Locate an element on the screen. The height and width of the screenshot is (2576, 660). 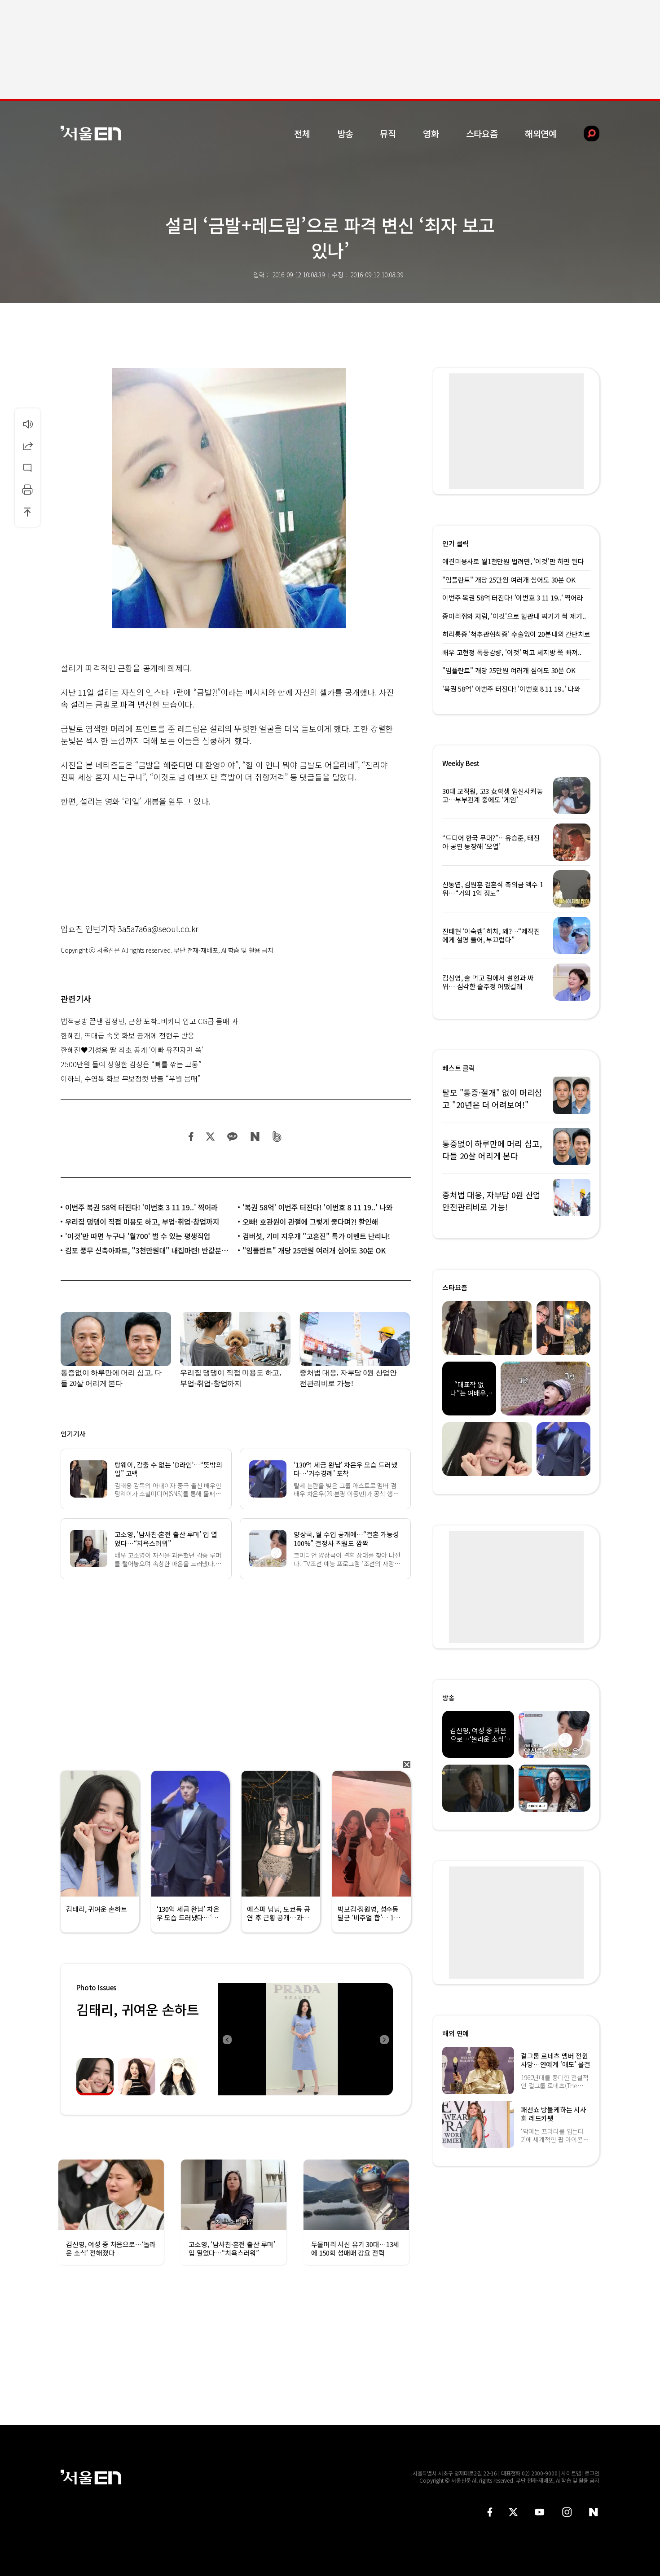
한혜진, 역대급 속옷 화보 공개에 전현무 반응 is located at coordinates (127, 1035).